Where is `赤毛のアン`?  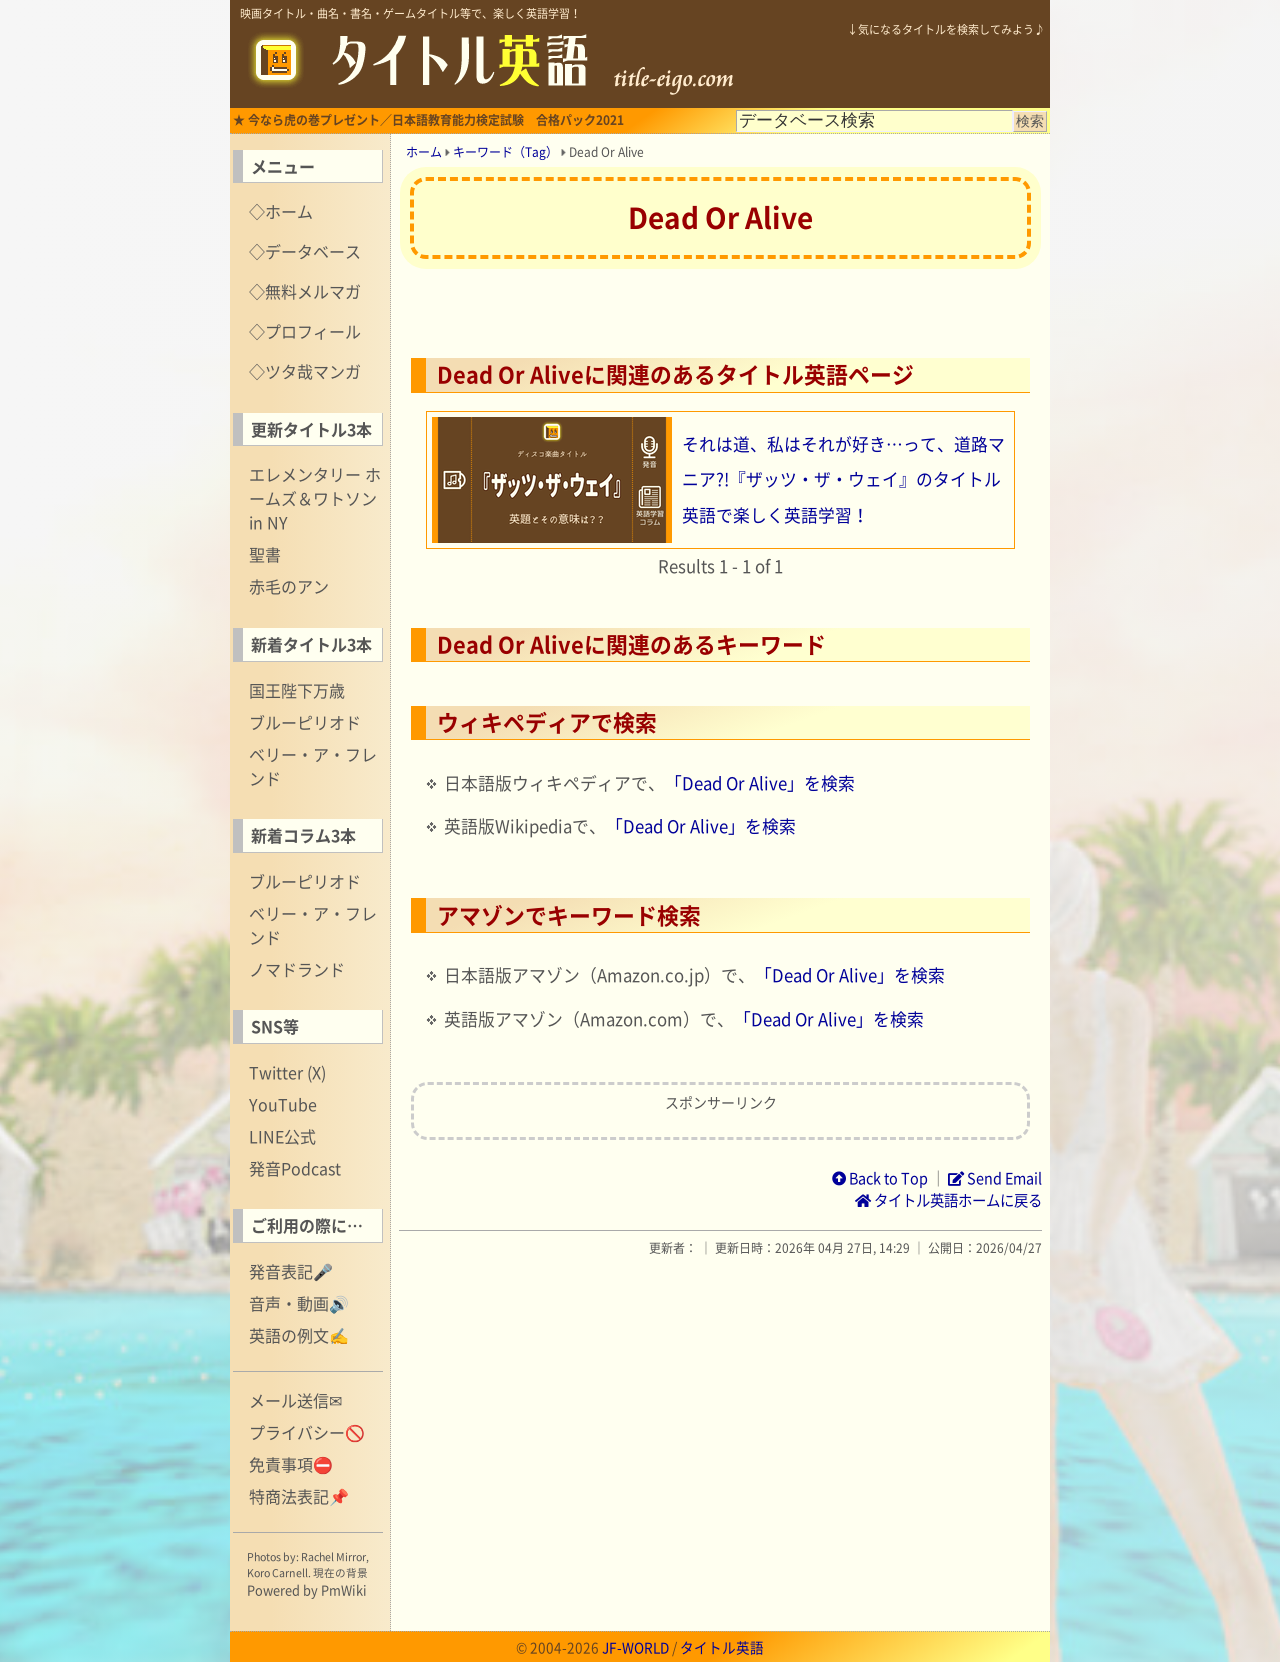
赤毛のアン is located at coordinates (289, 586).